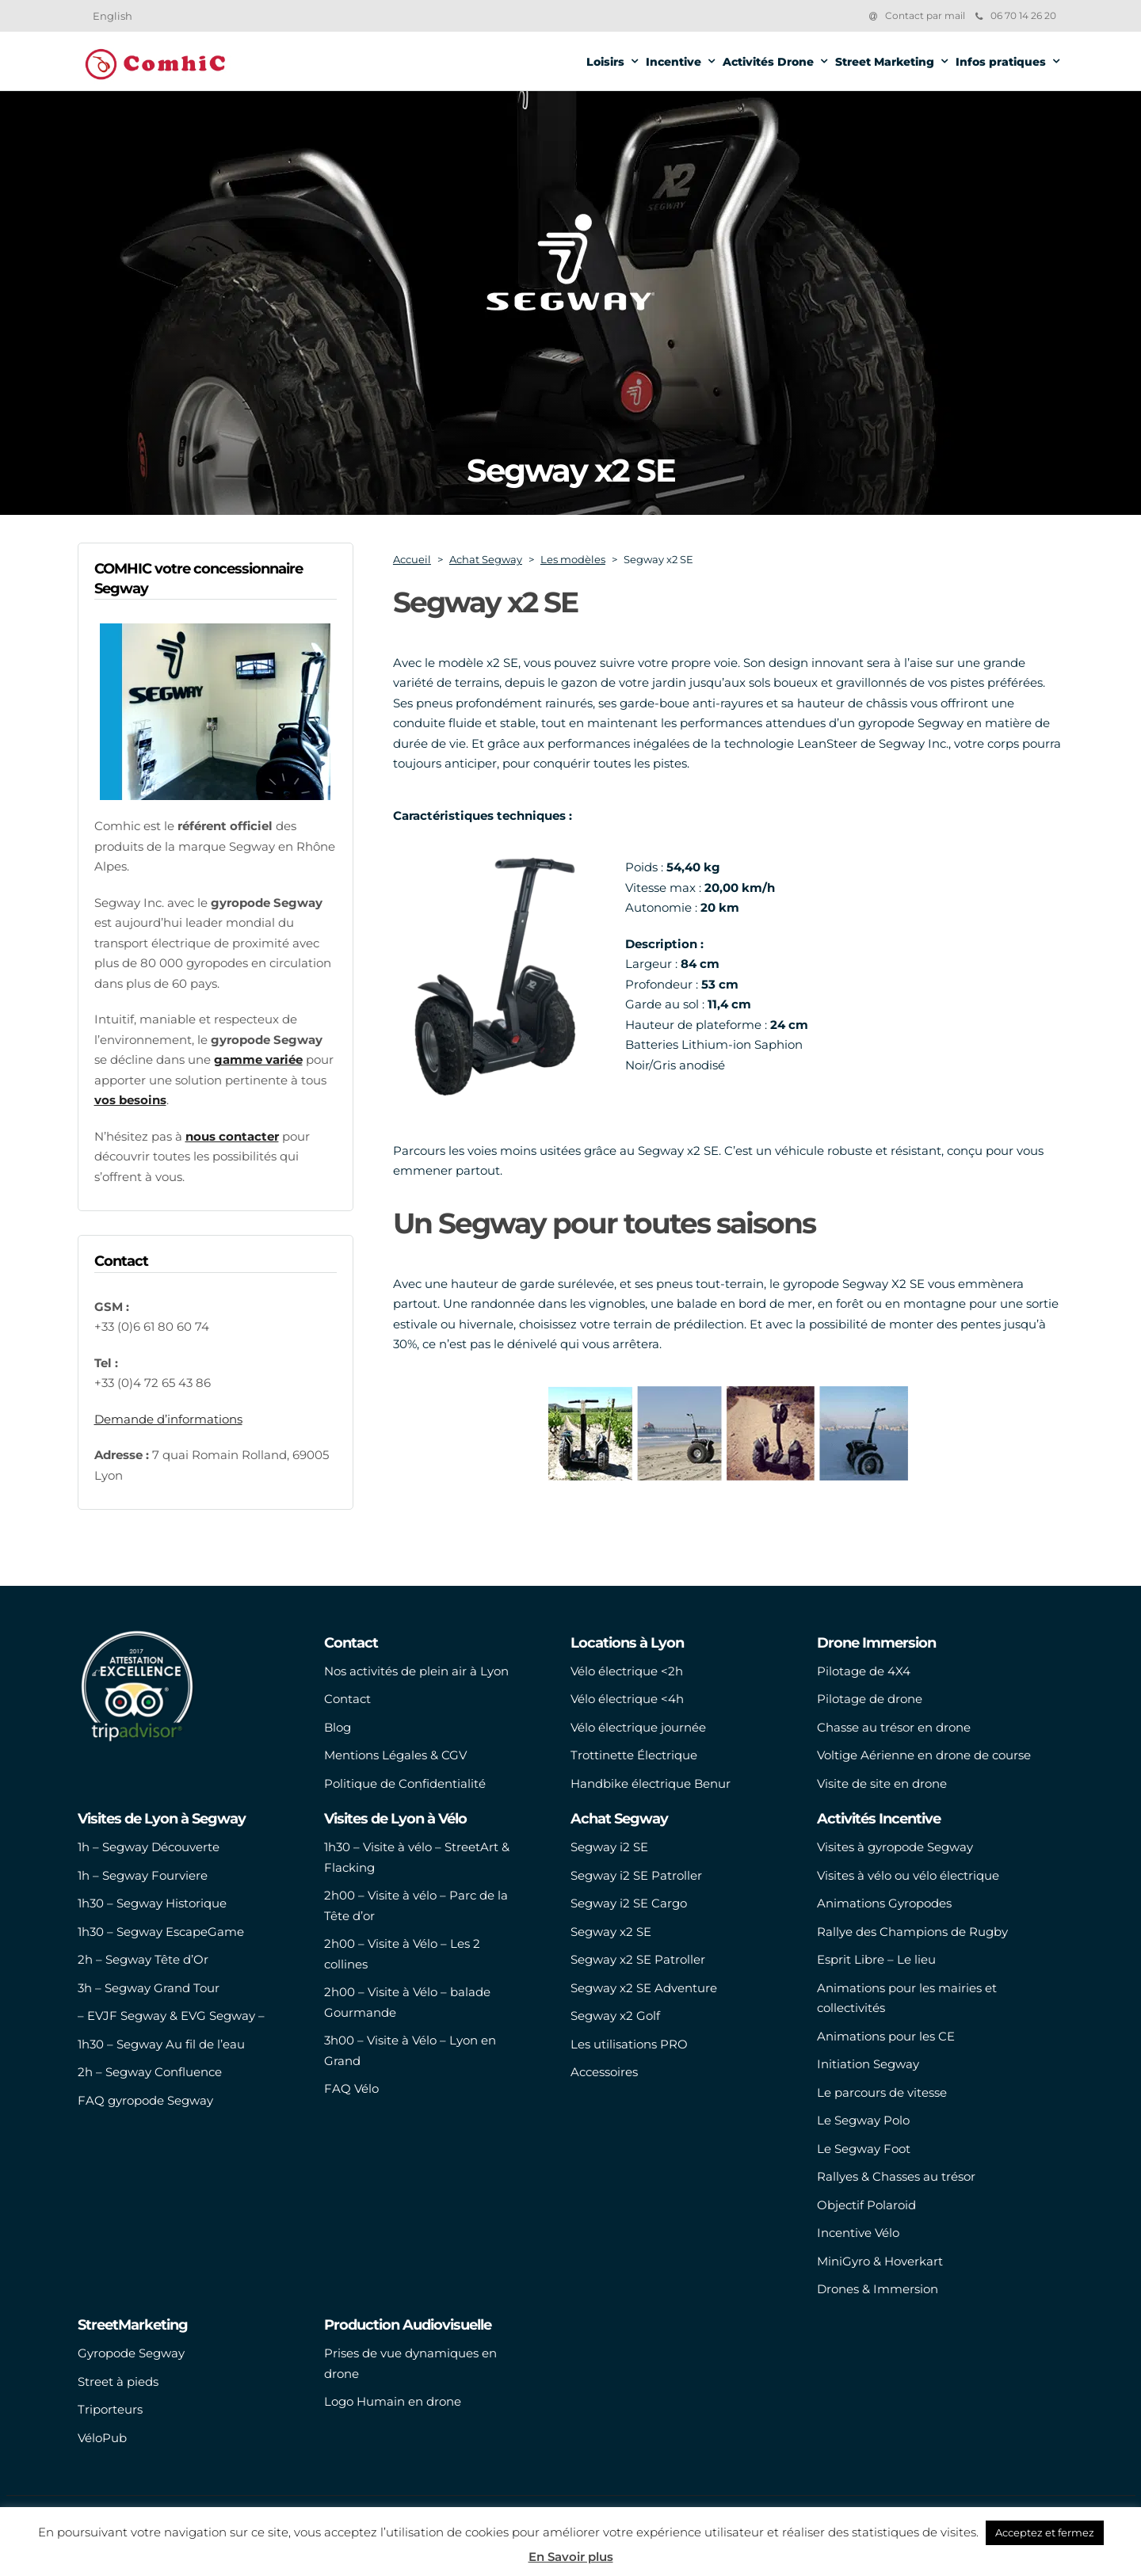 The width and height of the screenshot is (1141, 2576). Describe the element at coordinates (869, 1698) in the screenshot. I see `Pilotage de drone` at that location.